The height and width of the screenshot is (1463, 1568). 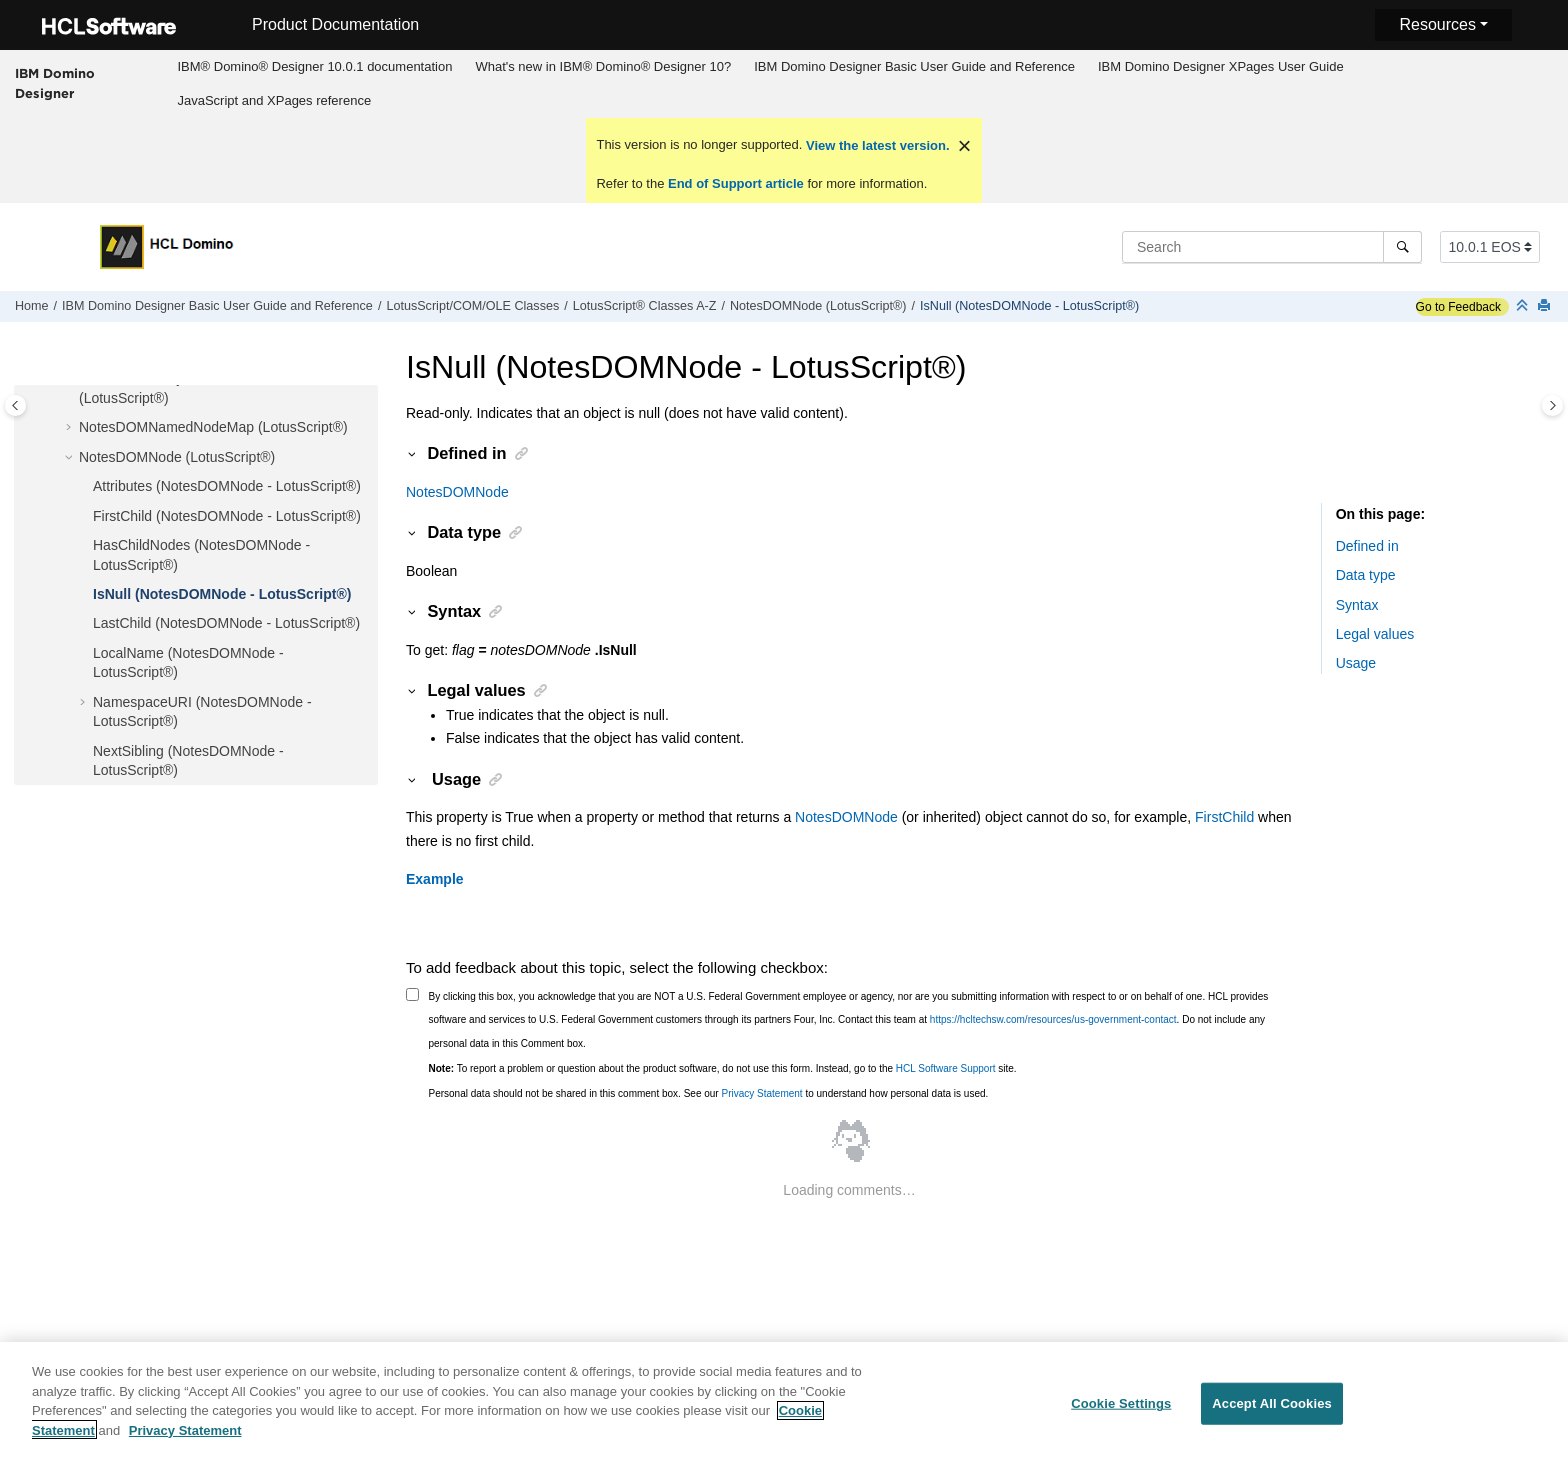 What do you see at coordinates (71, 428) in the screenshot?
I see `[button]` at bounding box center [71, 428].